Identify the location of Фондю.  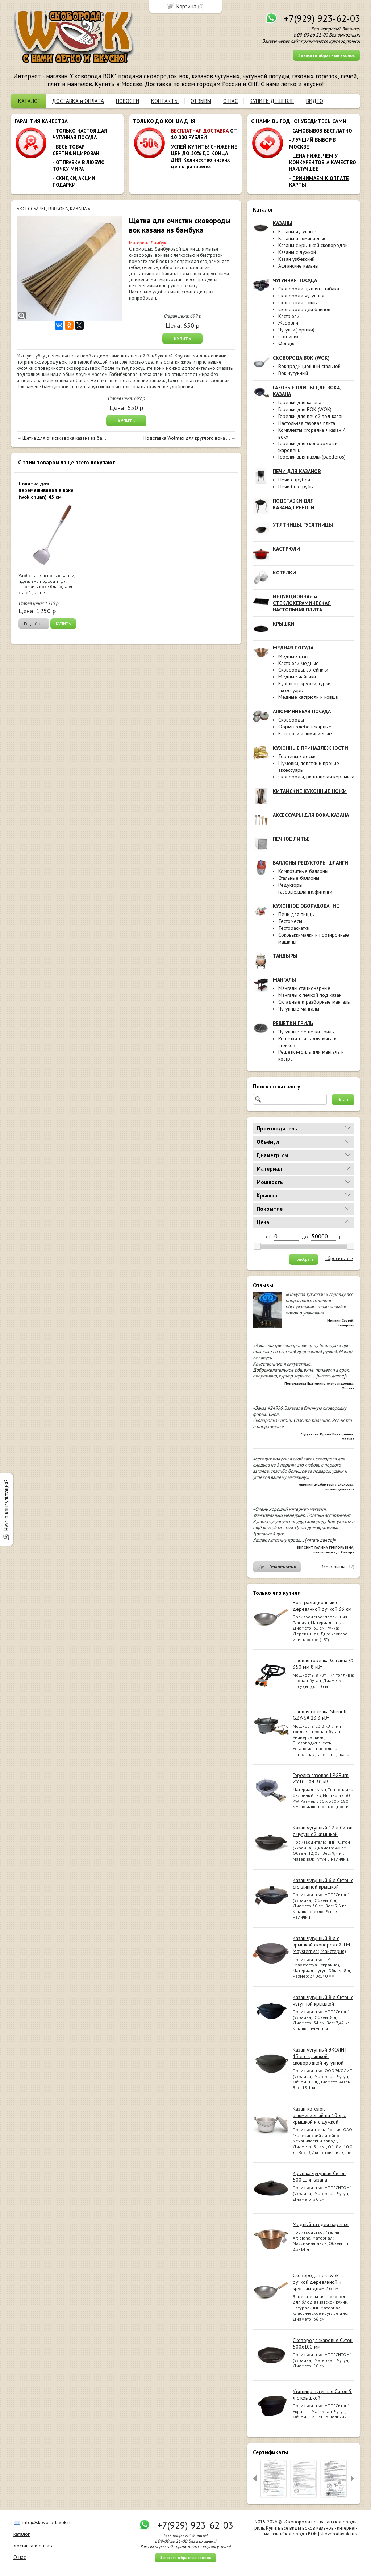
(286, 343).